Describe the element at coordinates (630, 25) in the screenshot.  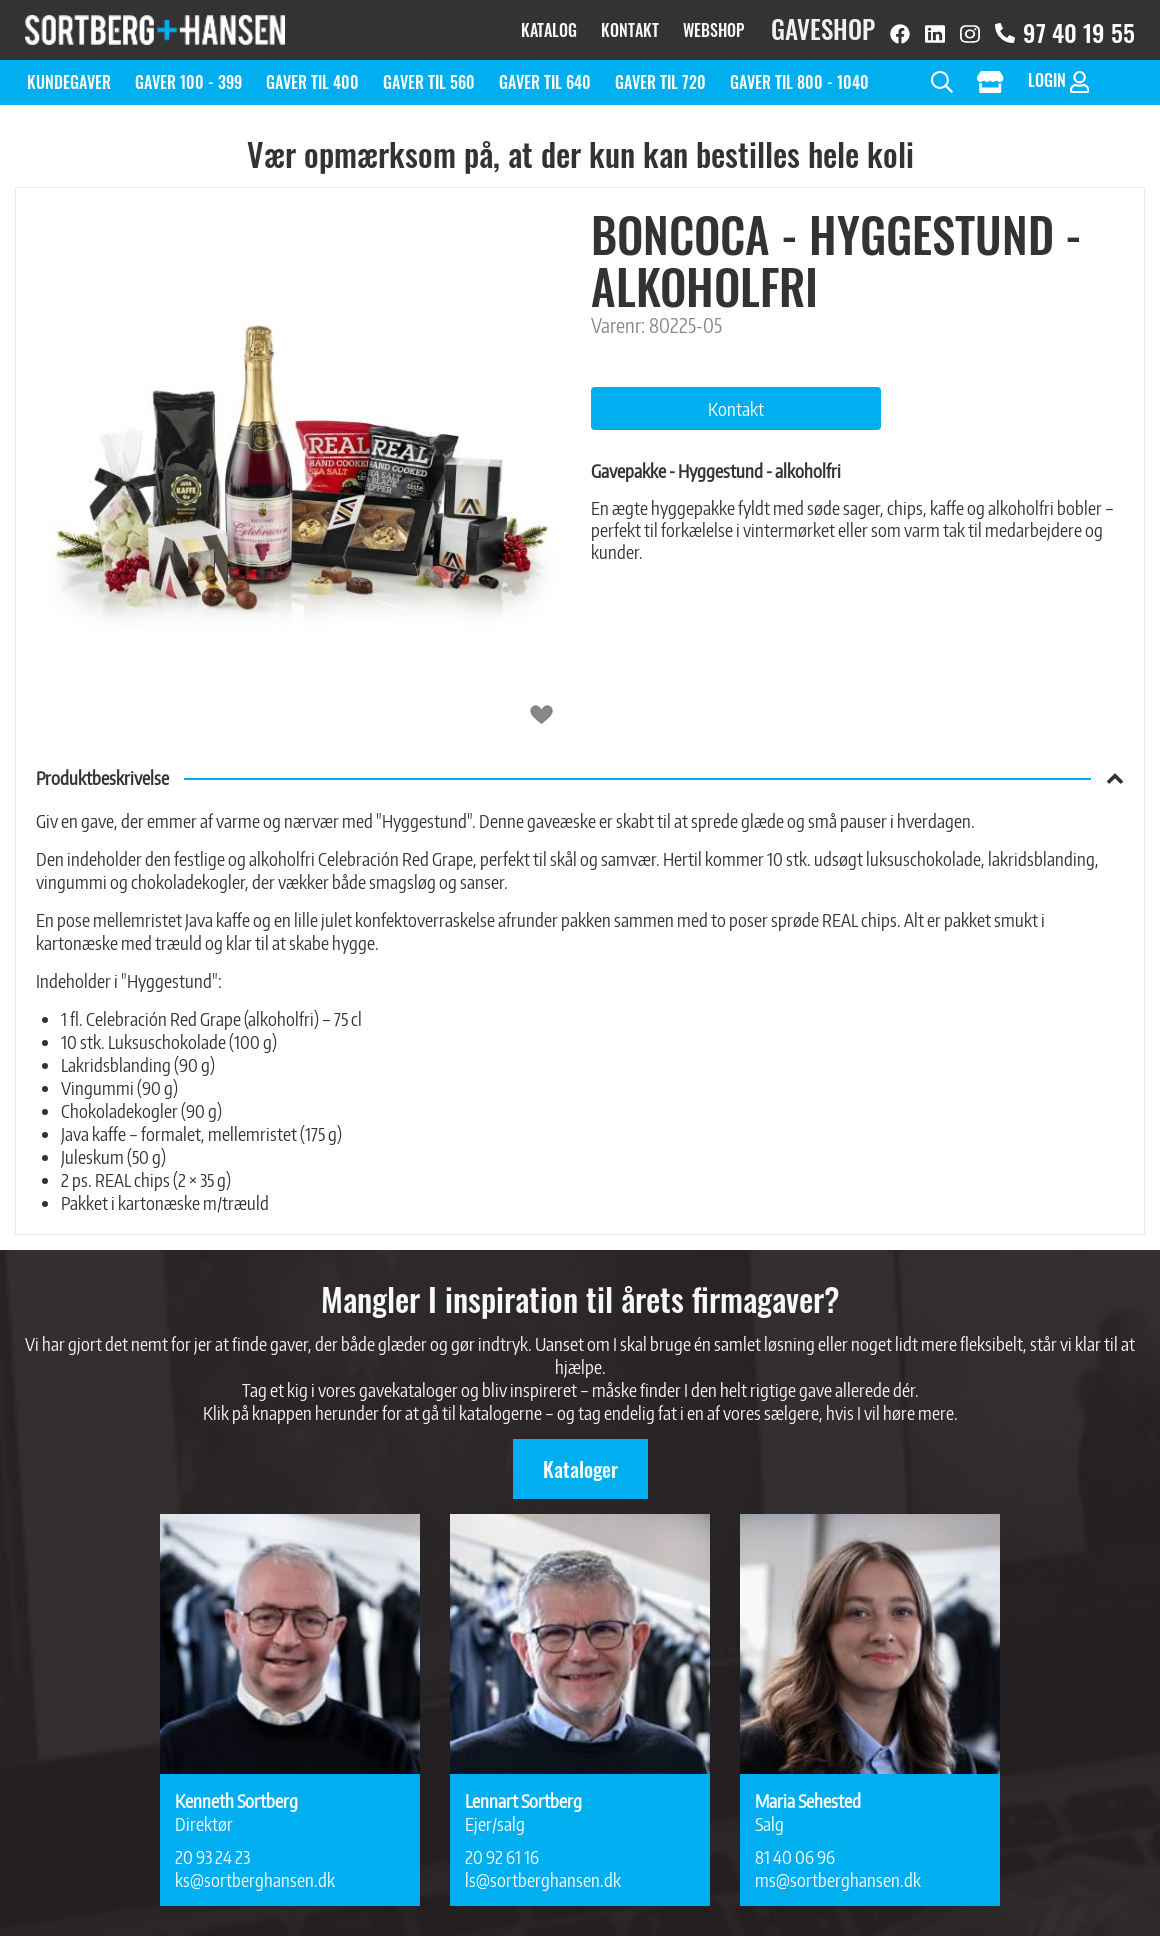
I see `Kontakt` at that location.